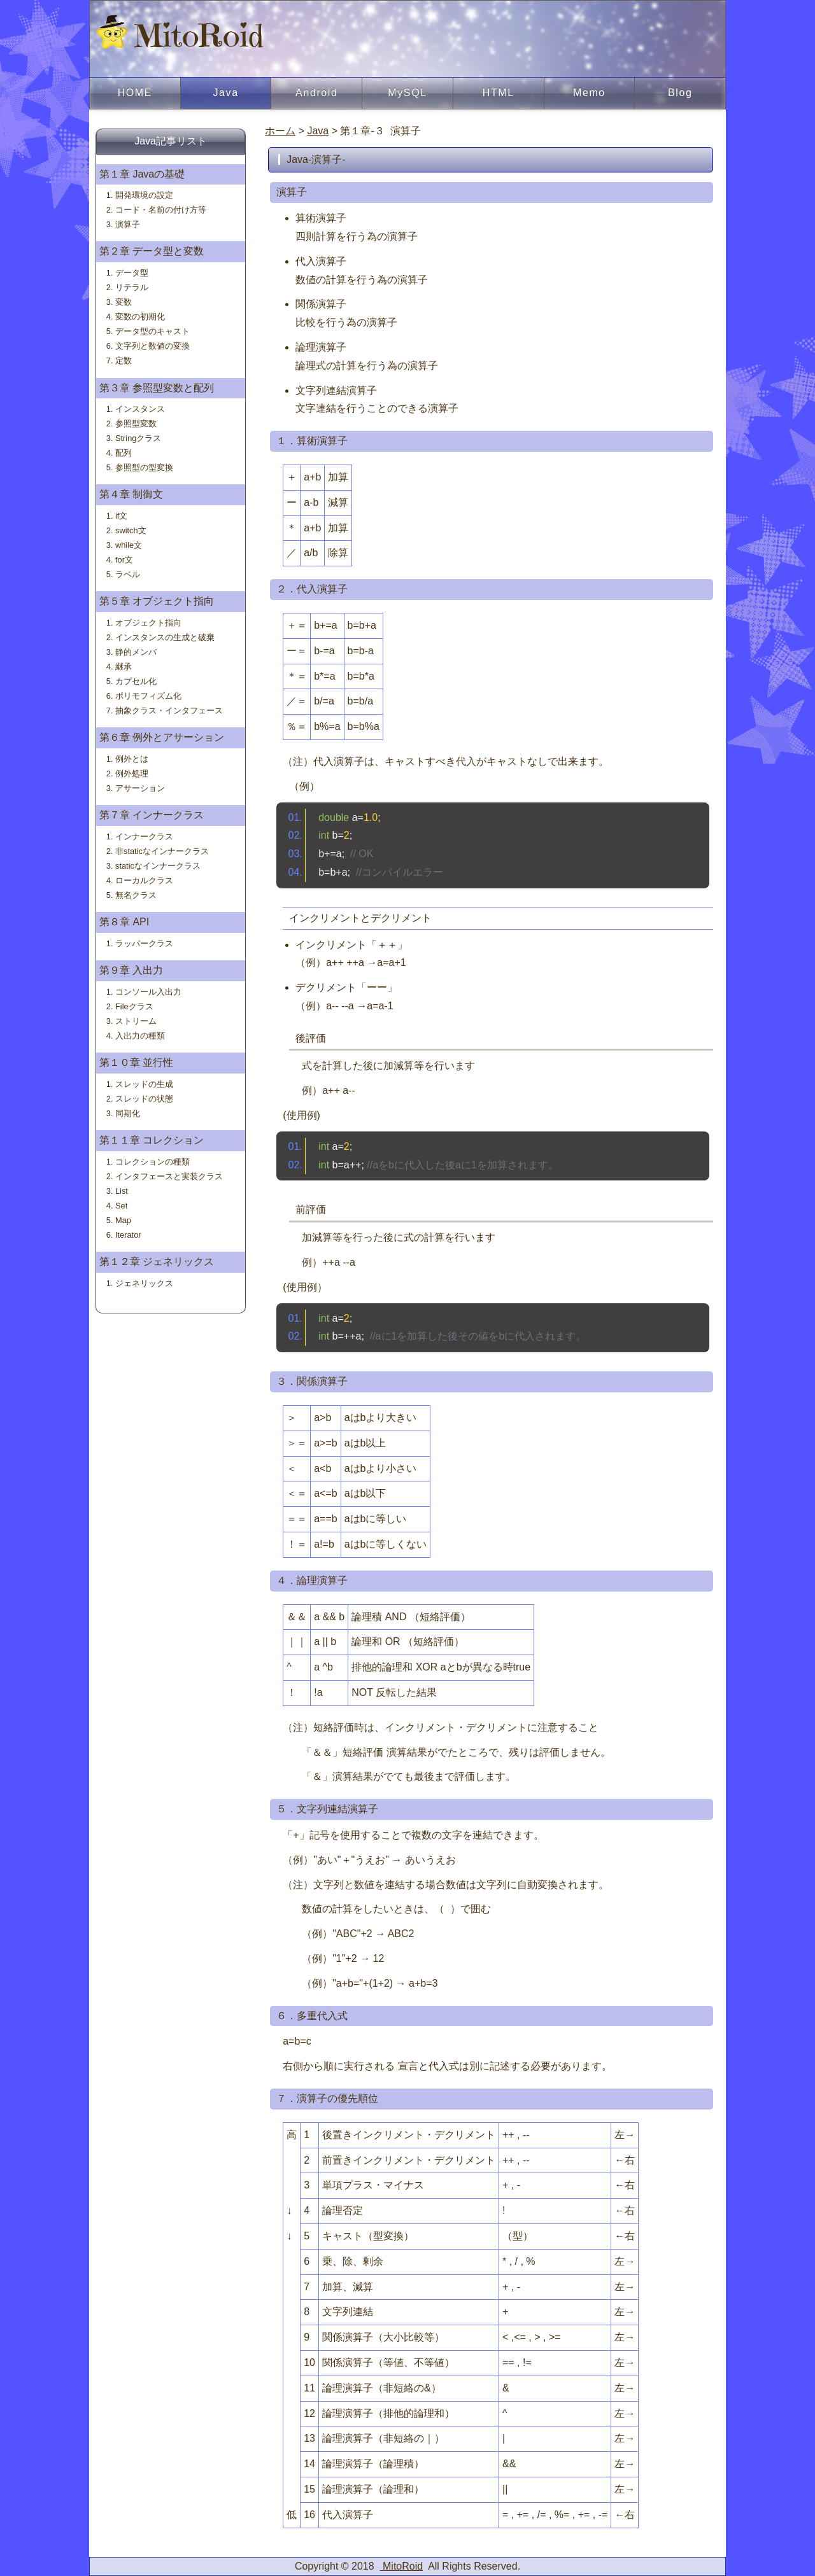  Describe the element at coordinates (225, 92) in the screenshot. I see `Java` at that location.